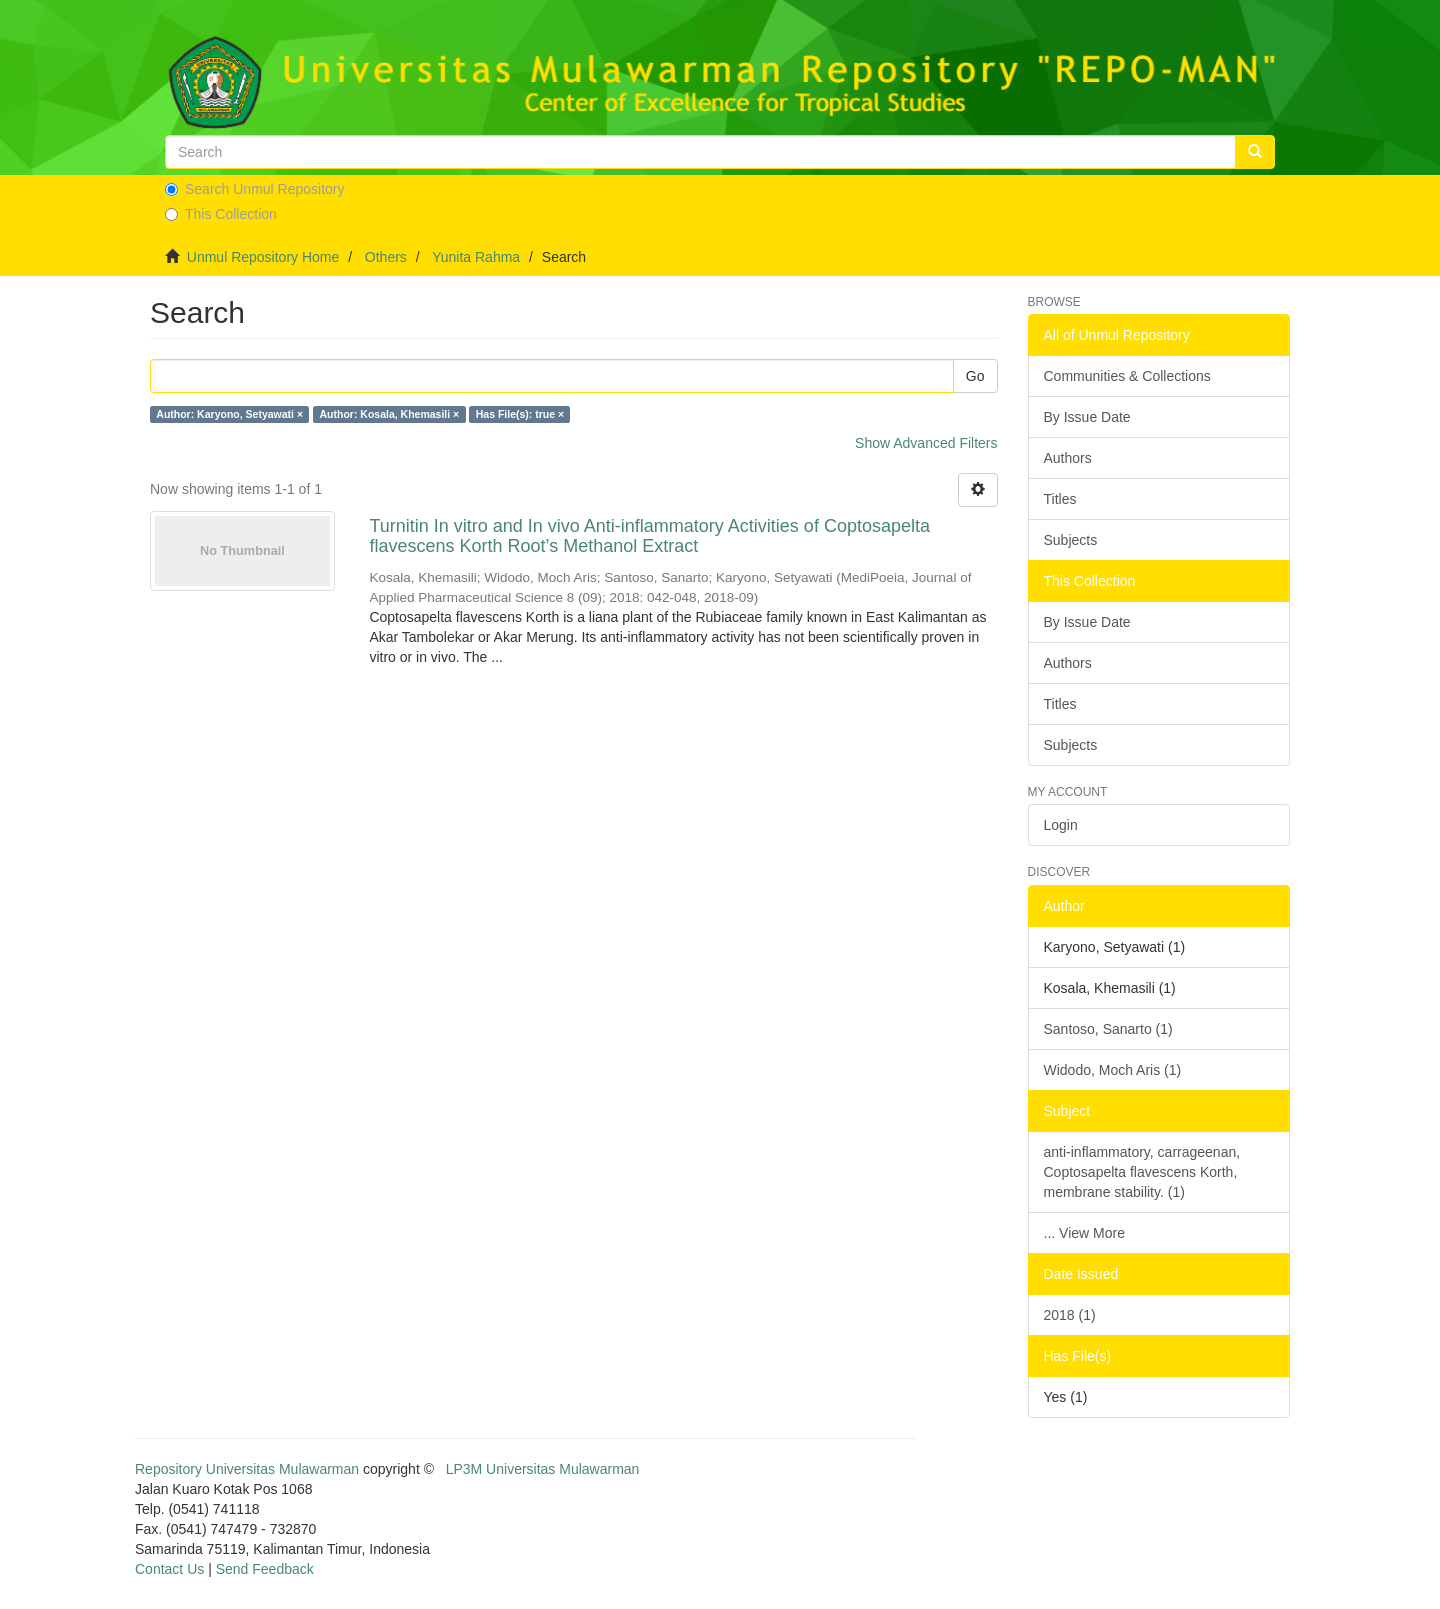  What do you see at coordinates (265, 1569) in the screenshot?
I see `Send Feedback` at bounding box center [265, 1569].